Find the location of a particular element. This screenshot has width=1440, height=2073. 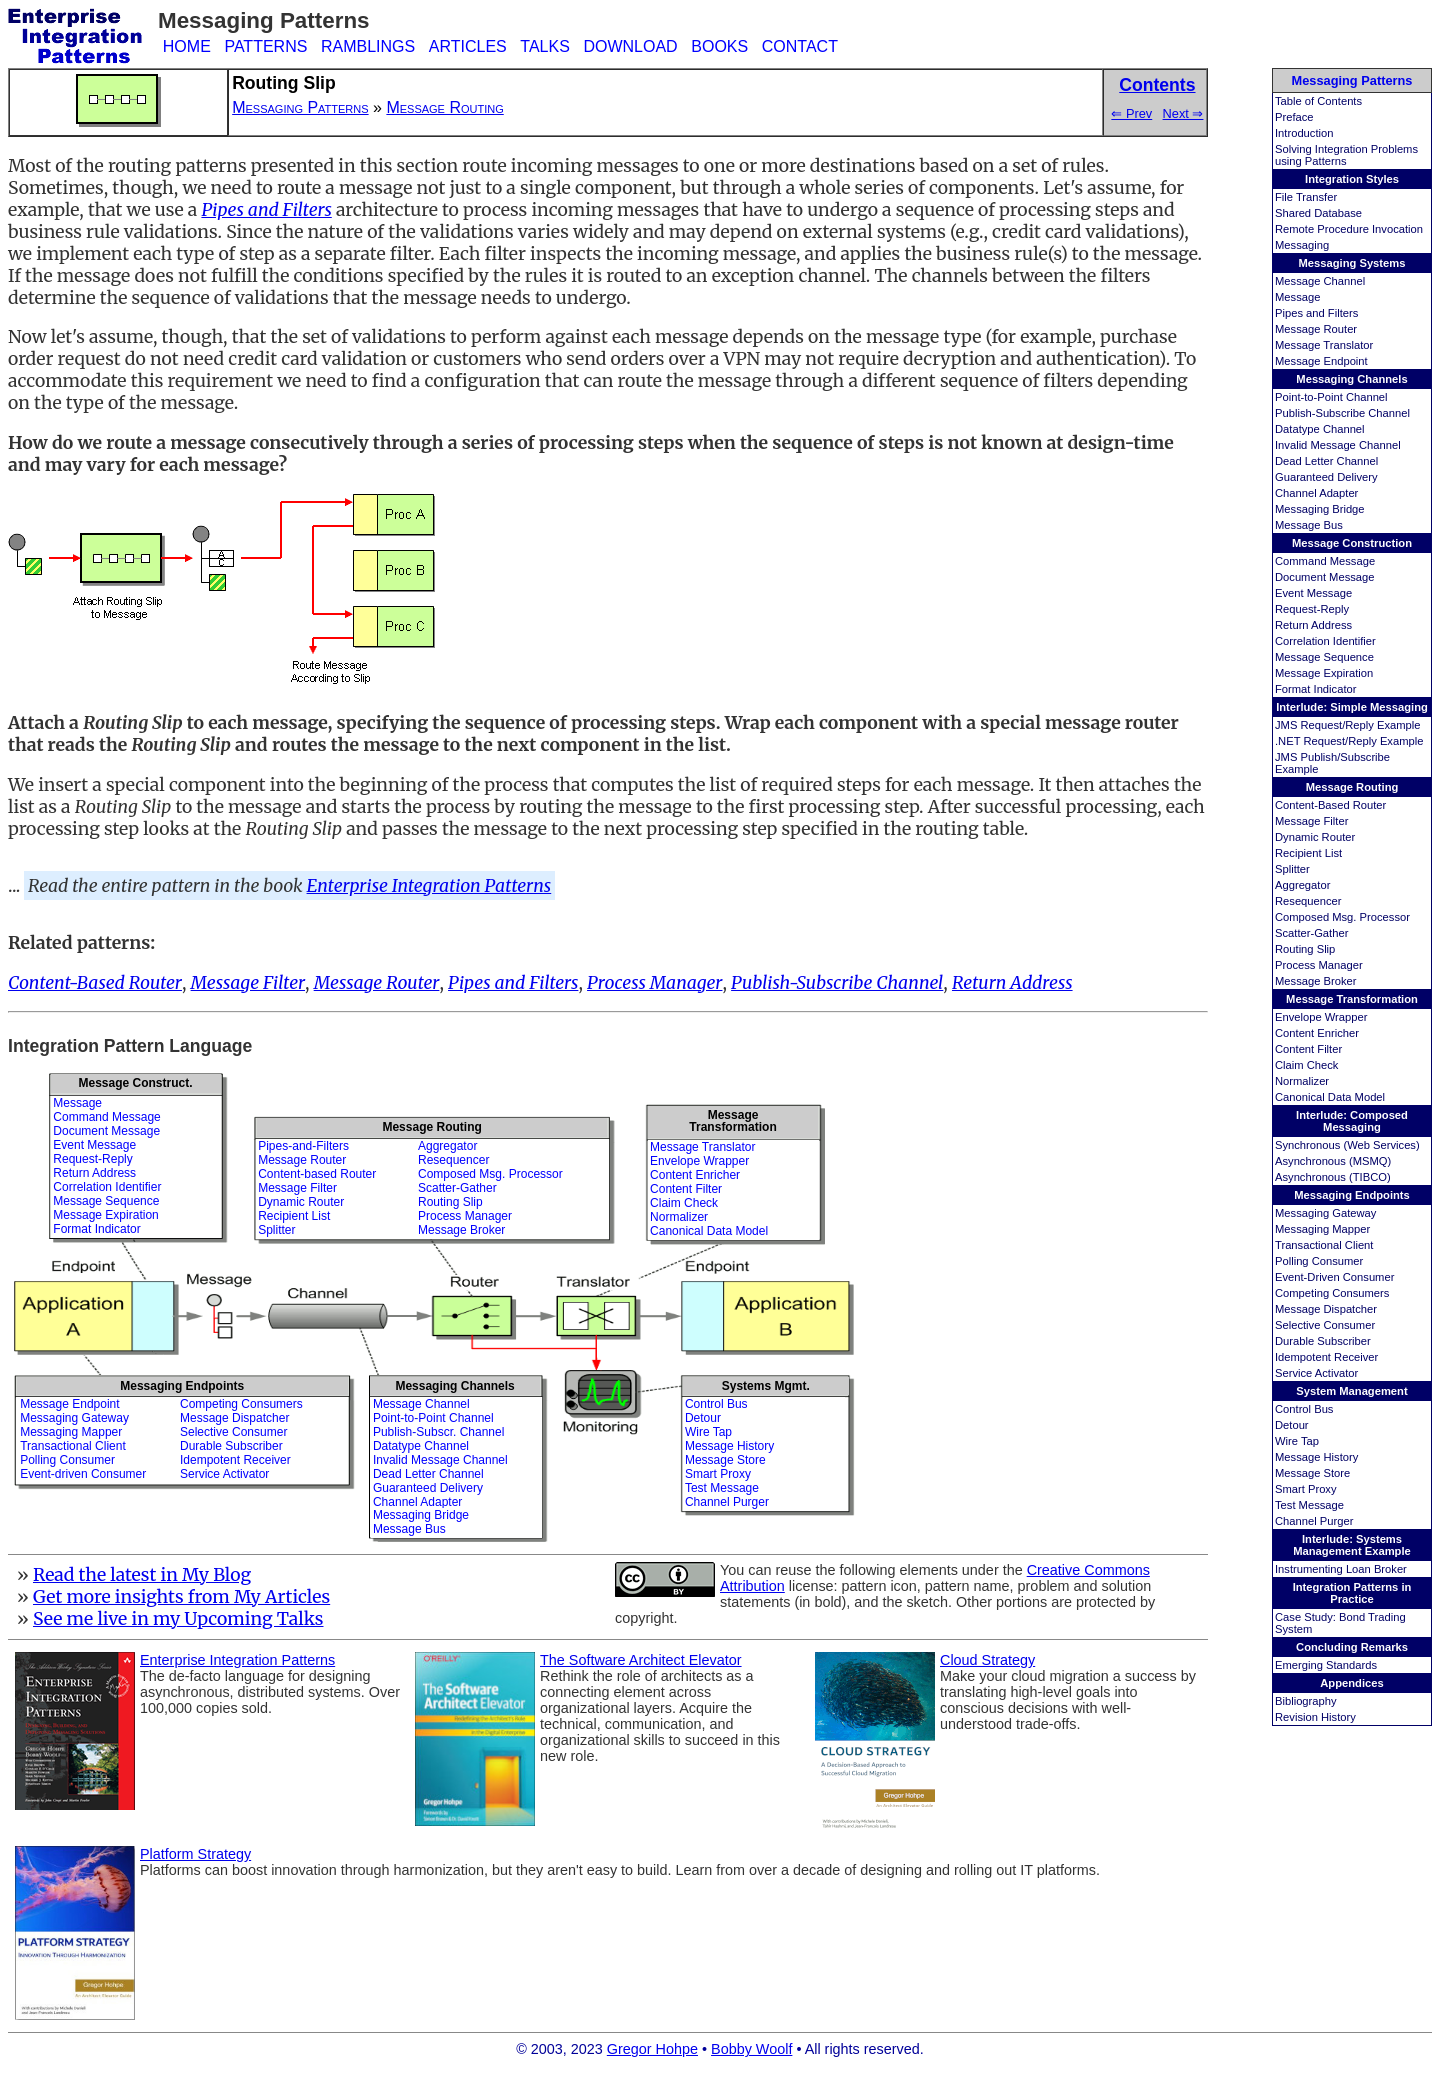

CONTACT is located at coordinates (800, 46).